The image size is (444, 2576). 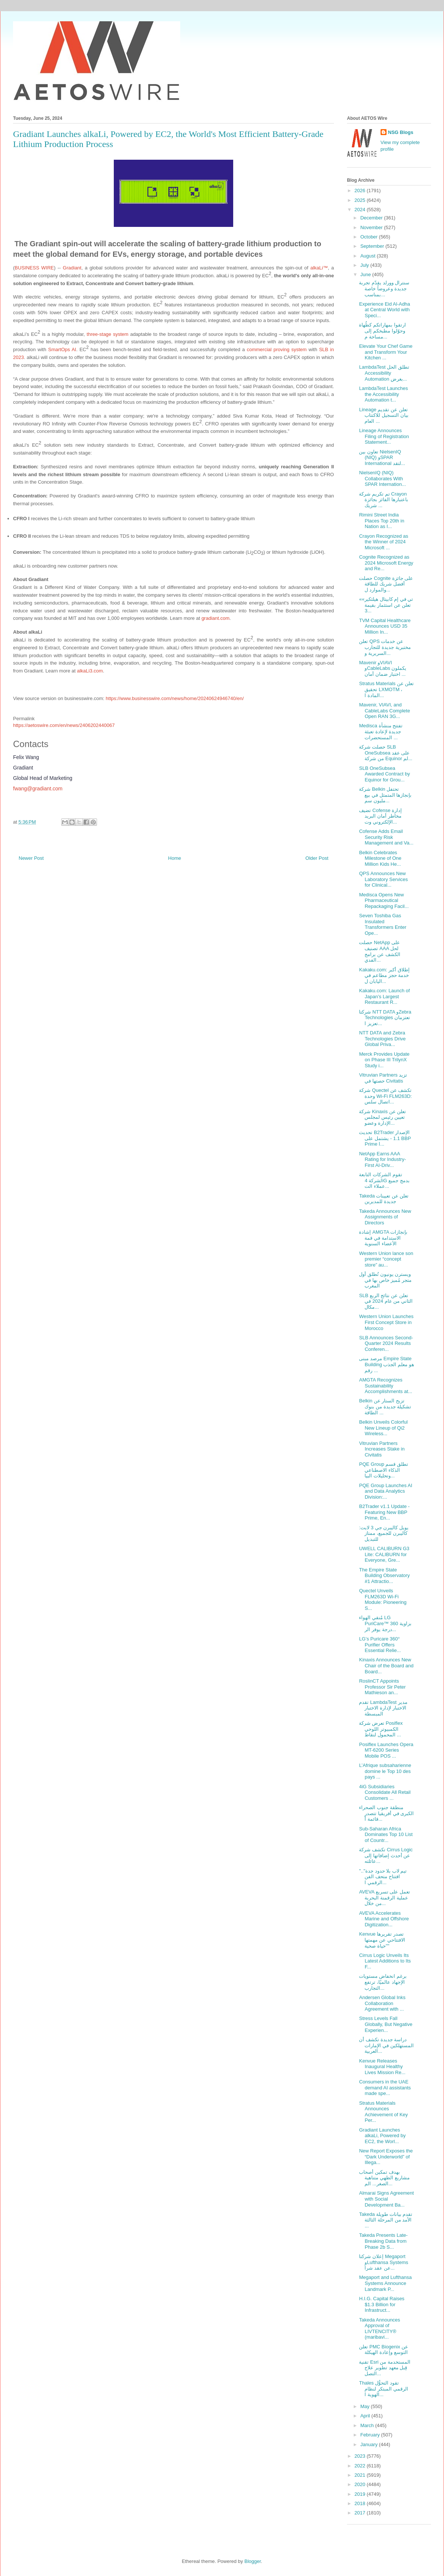 I want to click on Belkin تزيح الستار عن تشكيلة جديدة من بنوك الطاقة ..., so click(x=385, y=1406).